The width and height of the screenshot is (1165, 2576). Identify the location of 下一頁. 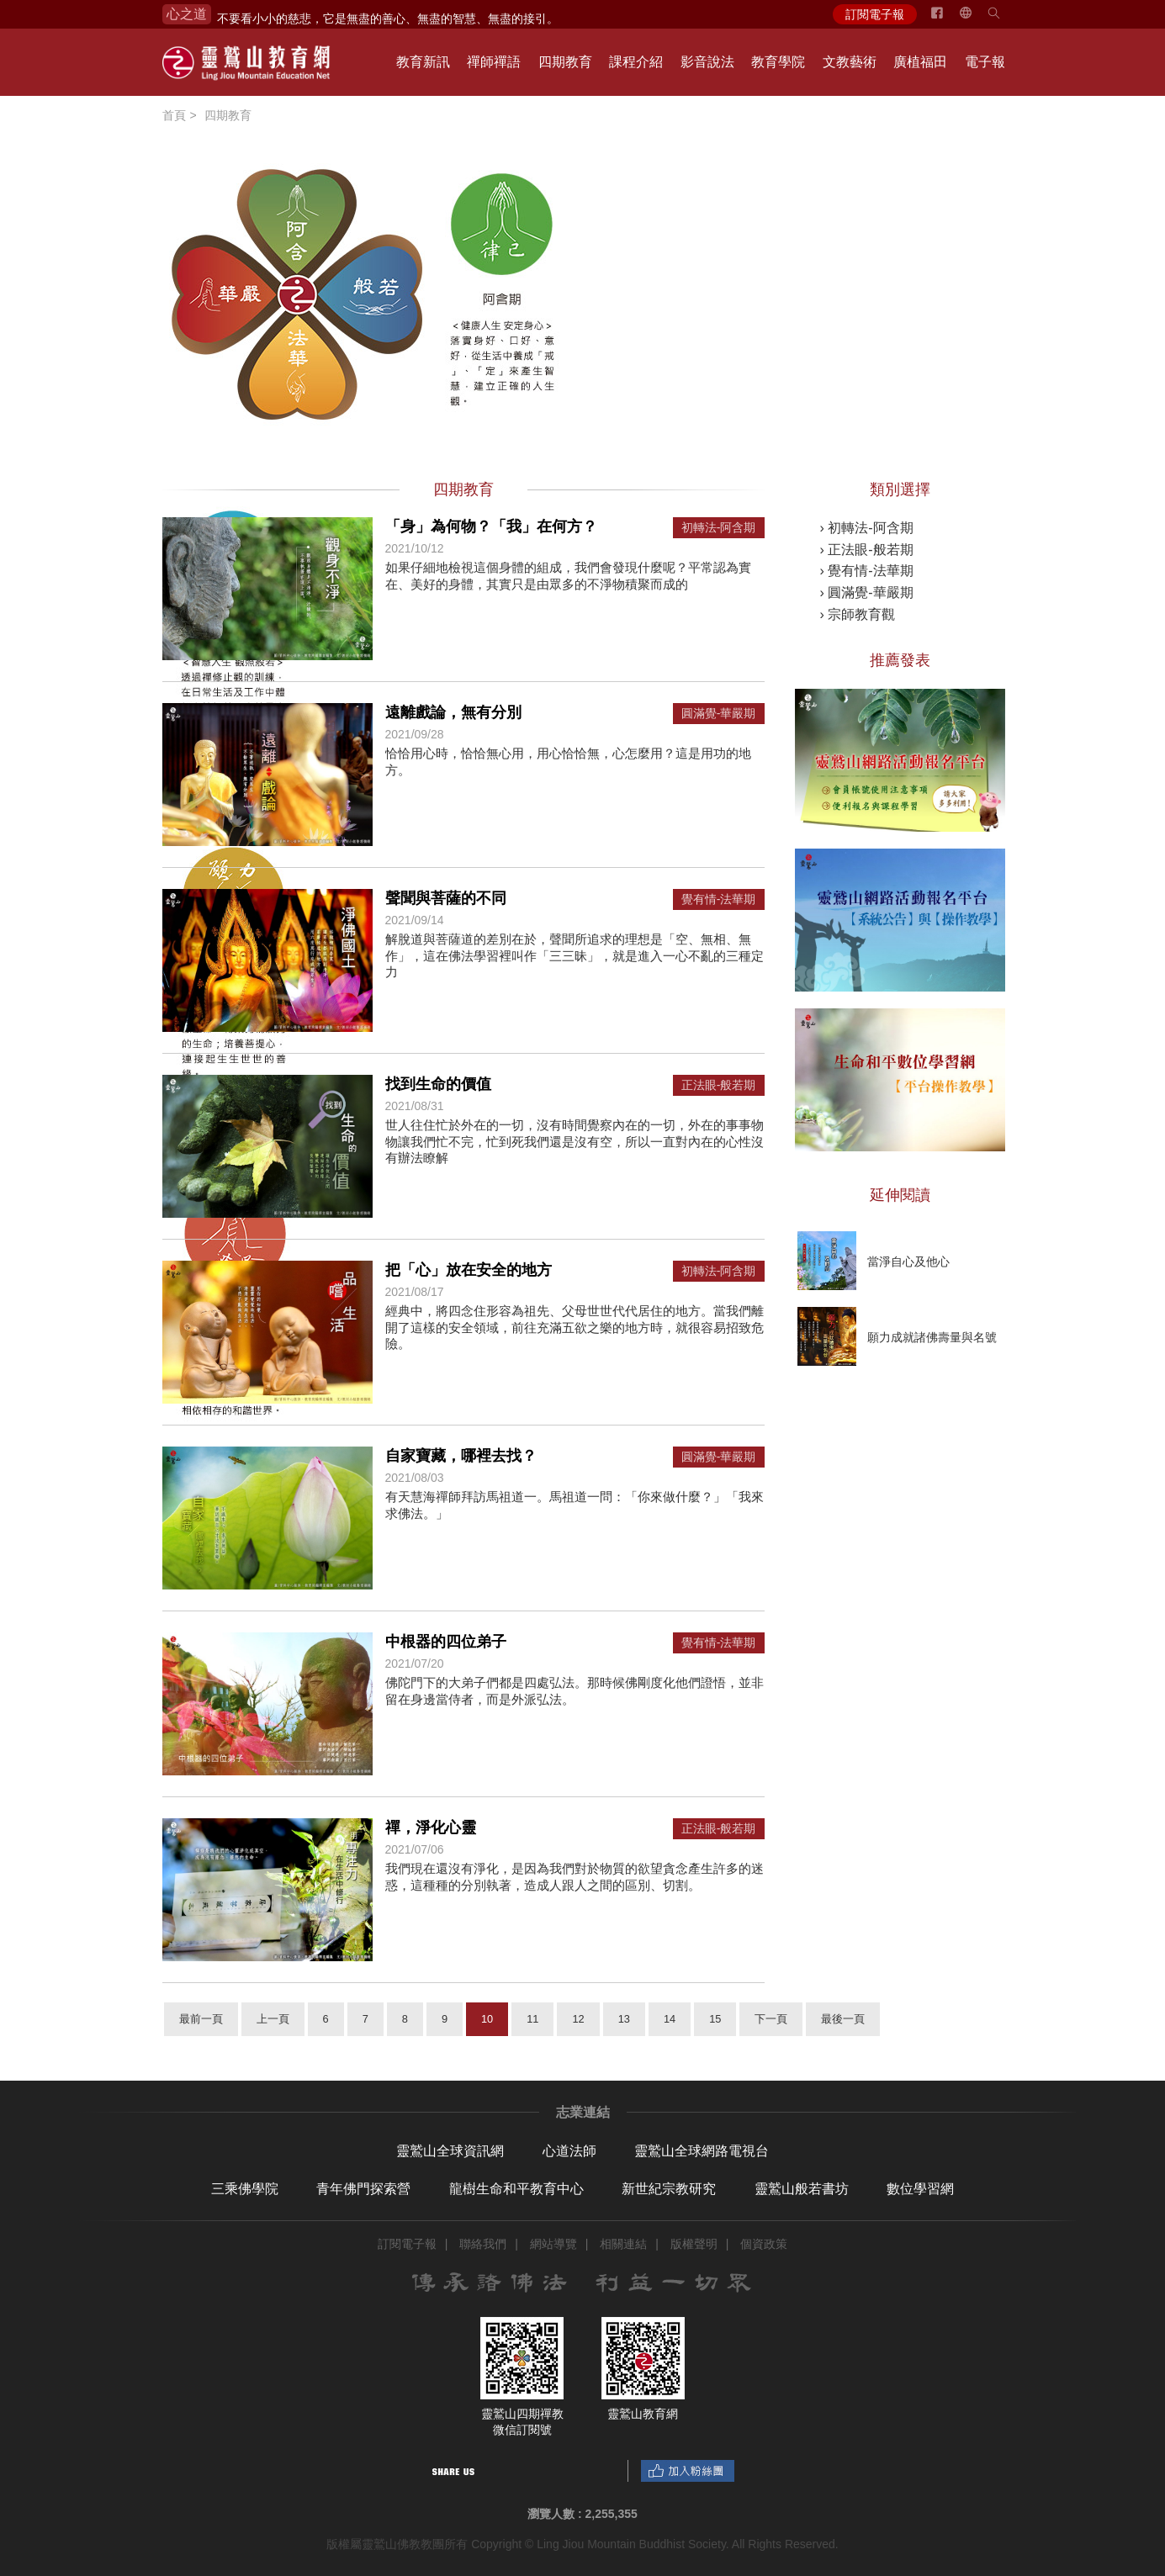
(771, 2019).